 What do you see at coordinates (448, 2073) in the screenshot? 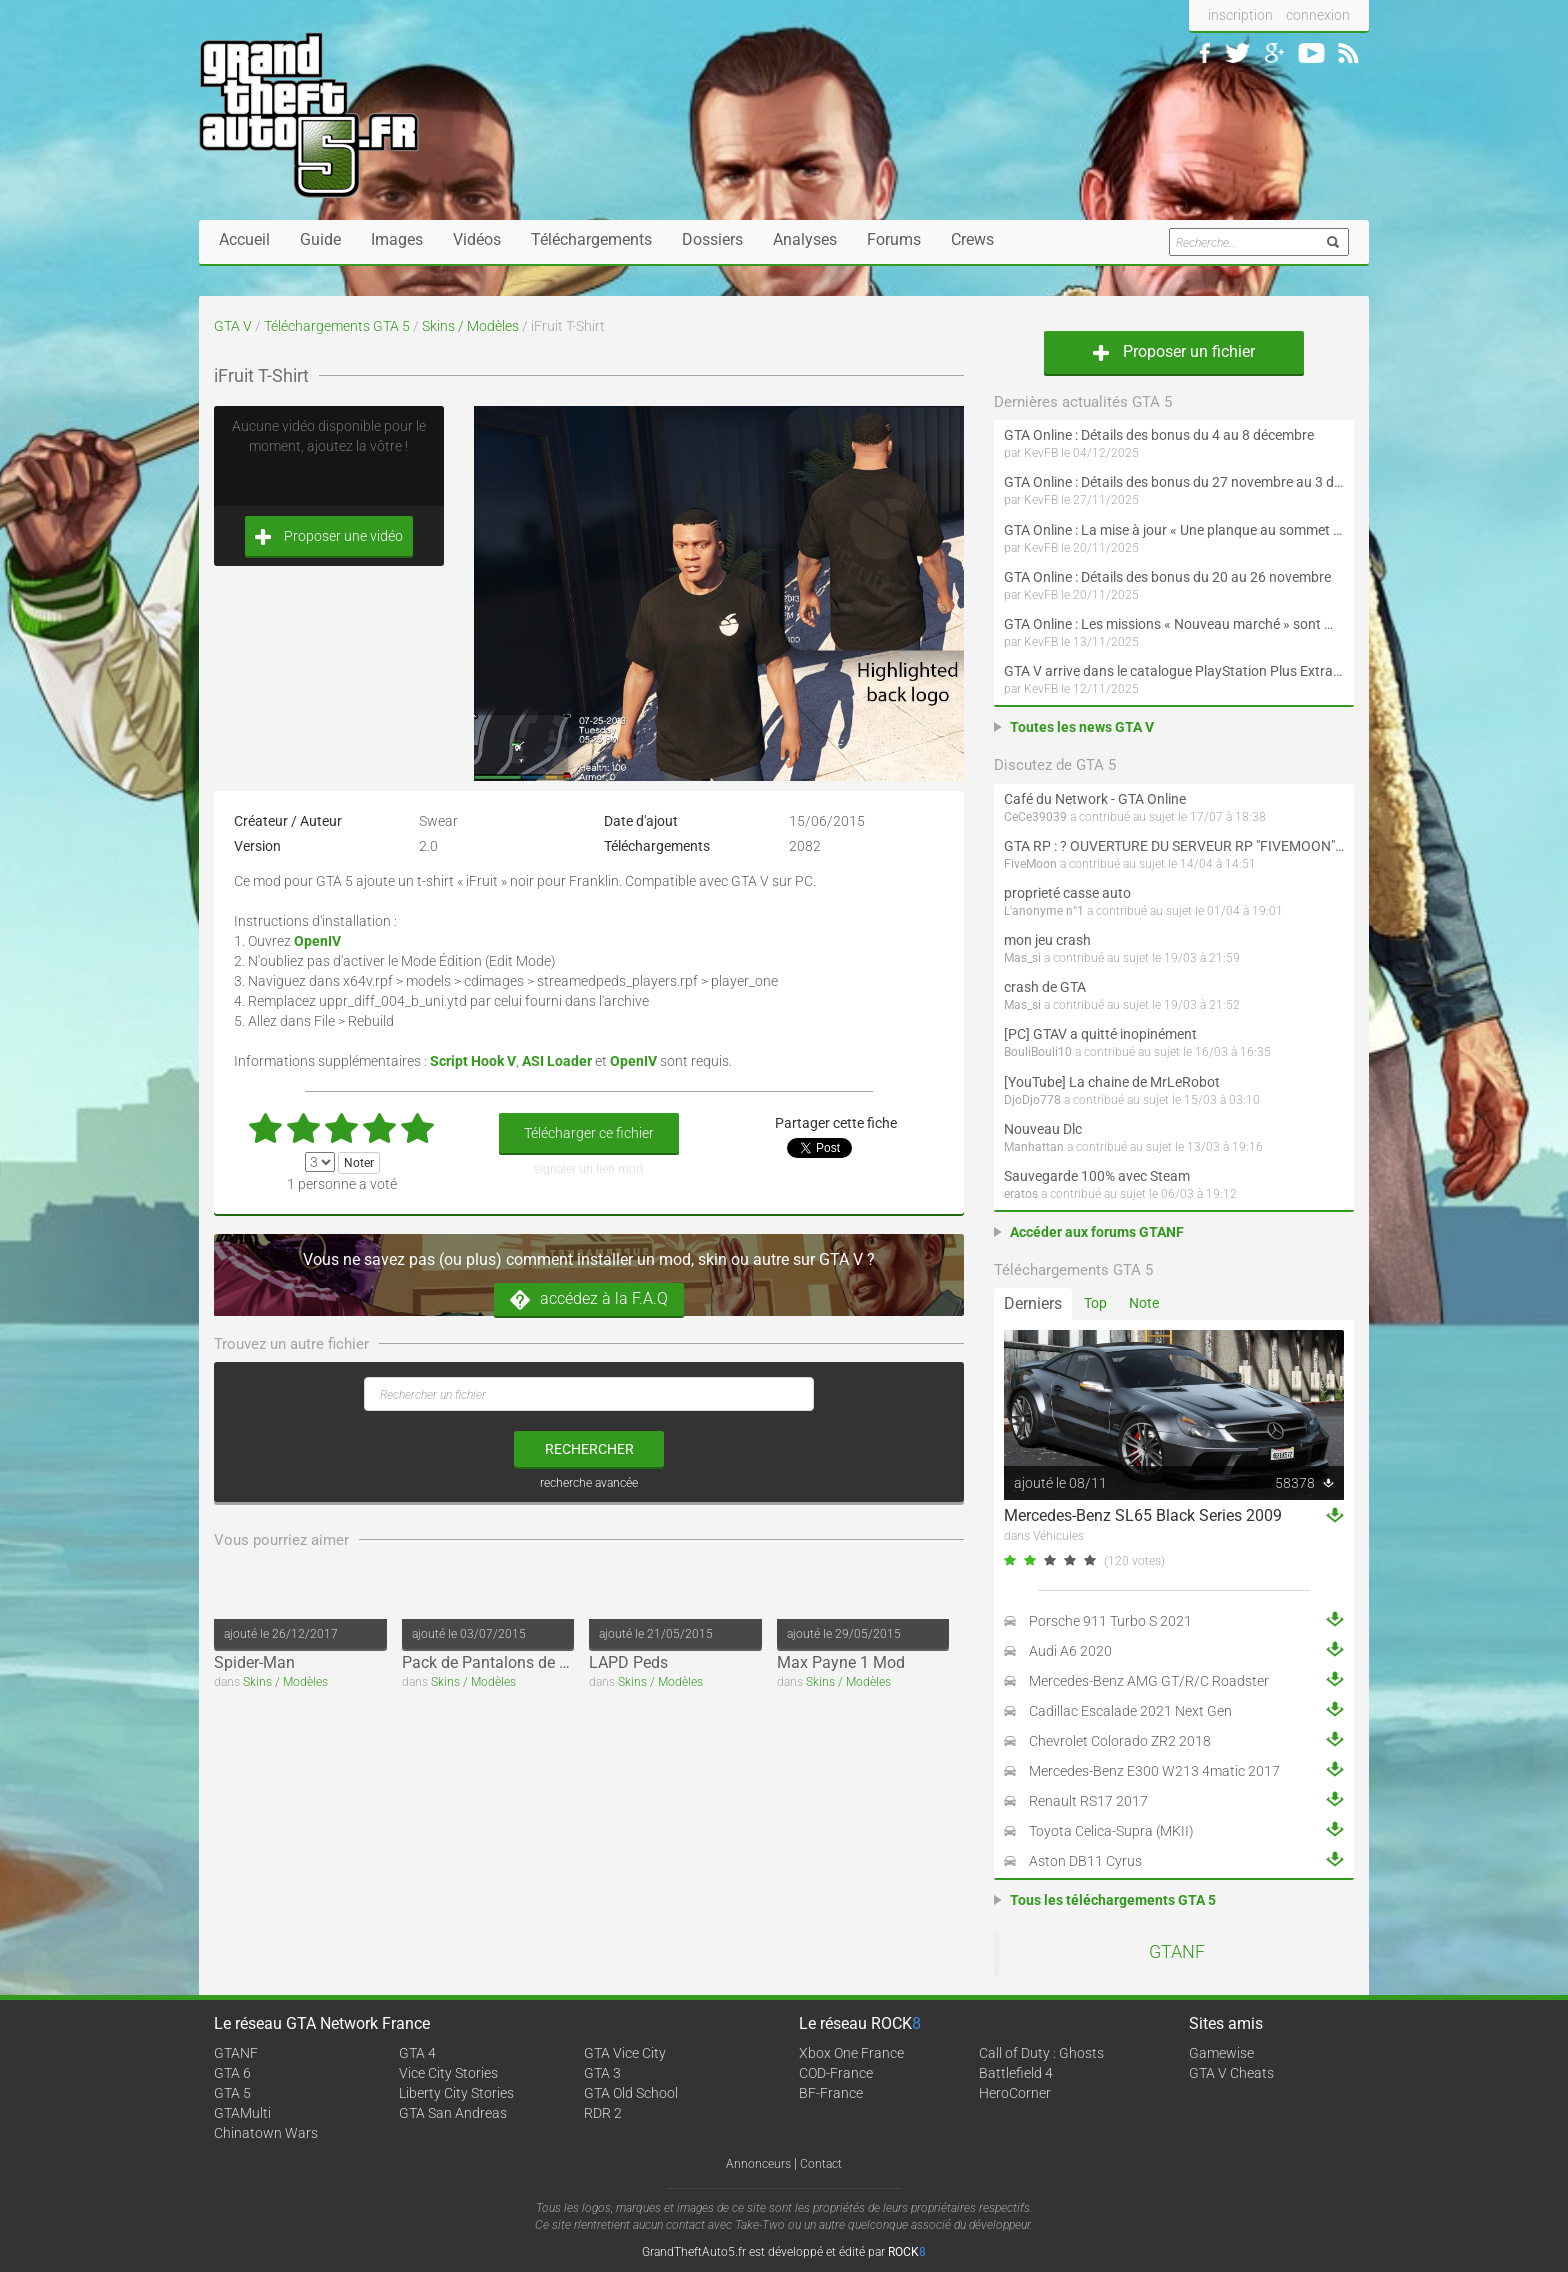
I see `Vice City Stories` at bounding box center [448, 2073].